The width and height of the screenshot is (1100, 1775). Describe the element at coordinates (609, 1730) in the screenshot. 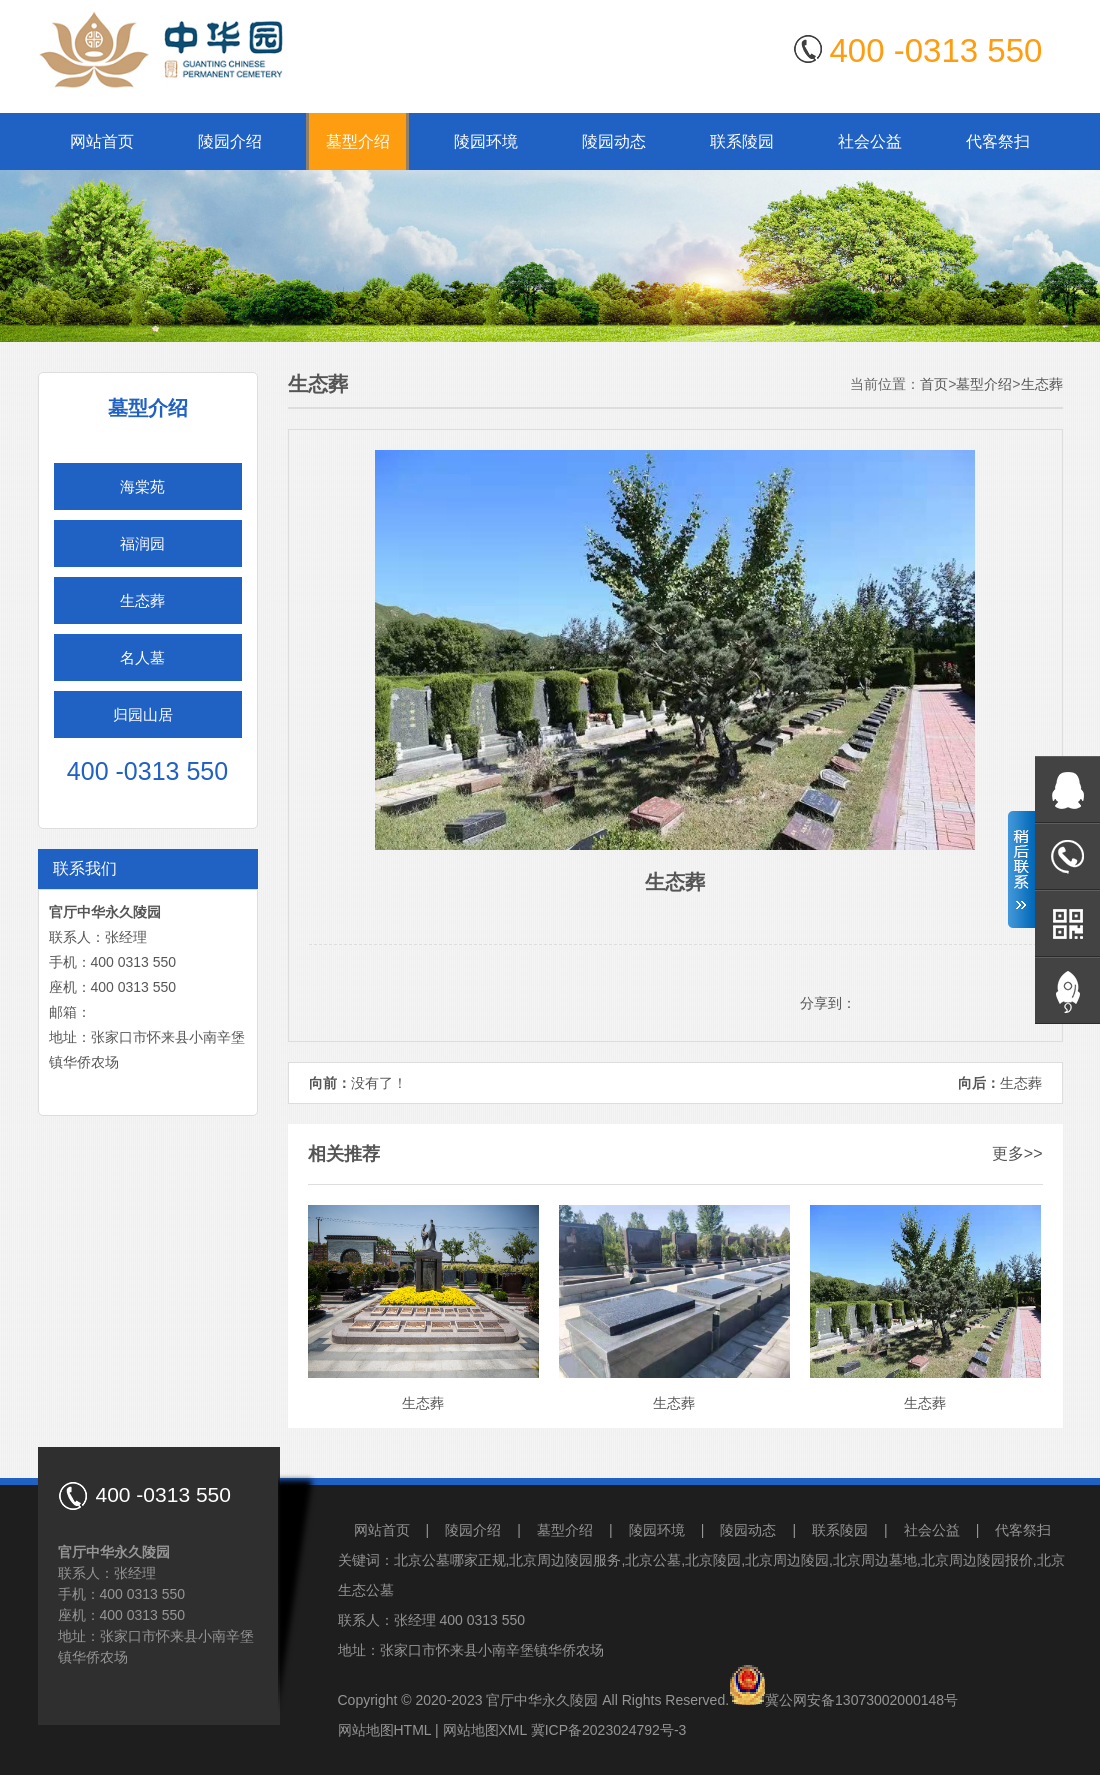

I see `冀ICP备2023024792号-3` at that location.